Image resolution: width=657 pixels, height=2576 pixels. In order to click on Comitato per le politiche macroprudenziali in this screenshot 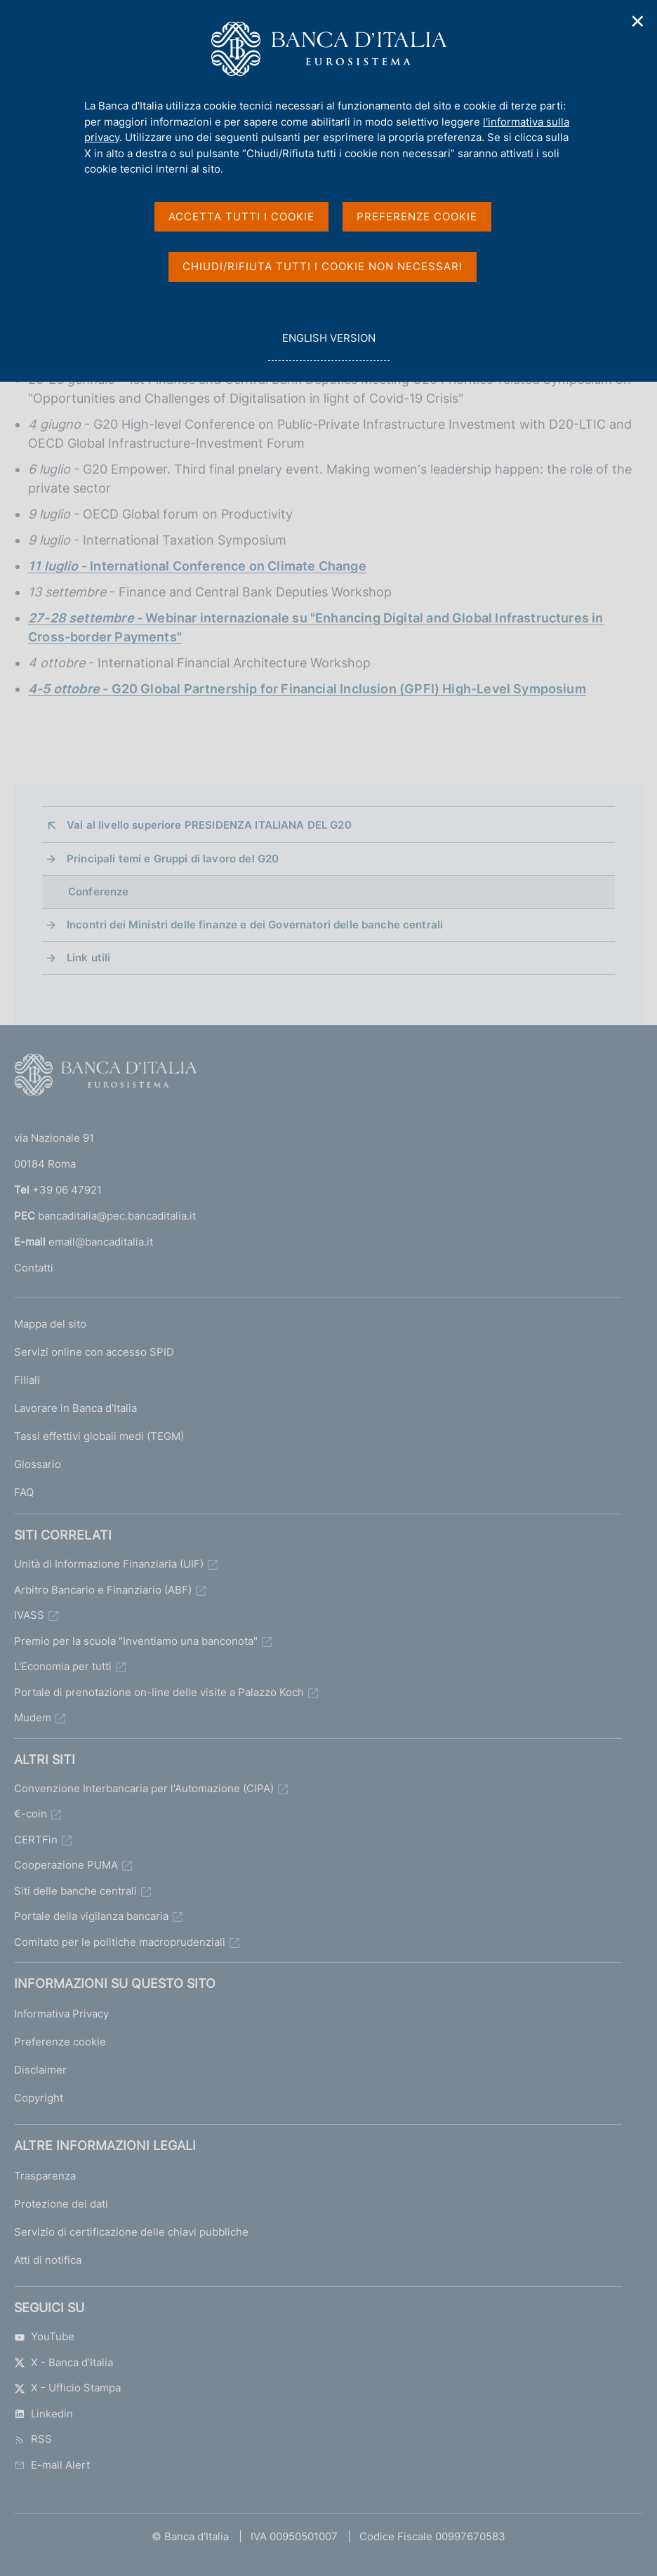, I will do `click(119, 1942)`.